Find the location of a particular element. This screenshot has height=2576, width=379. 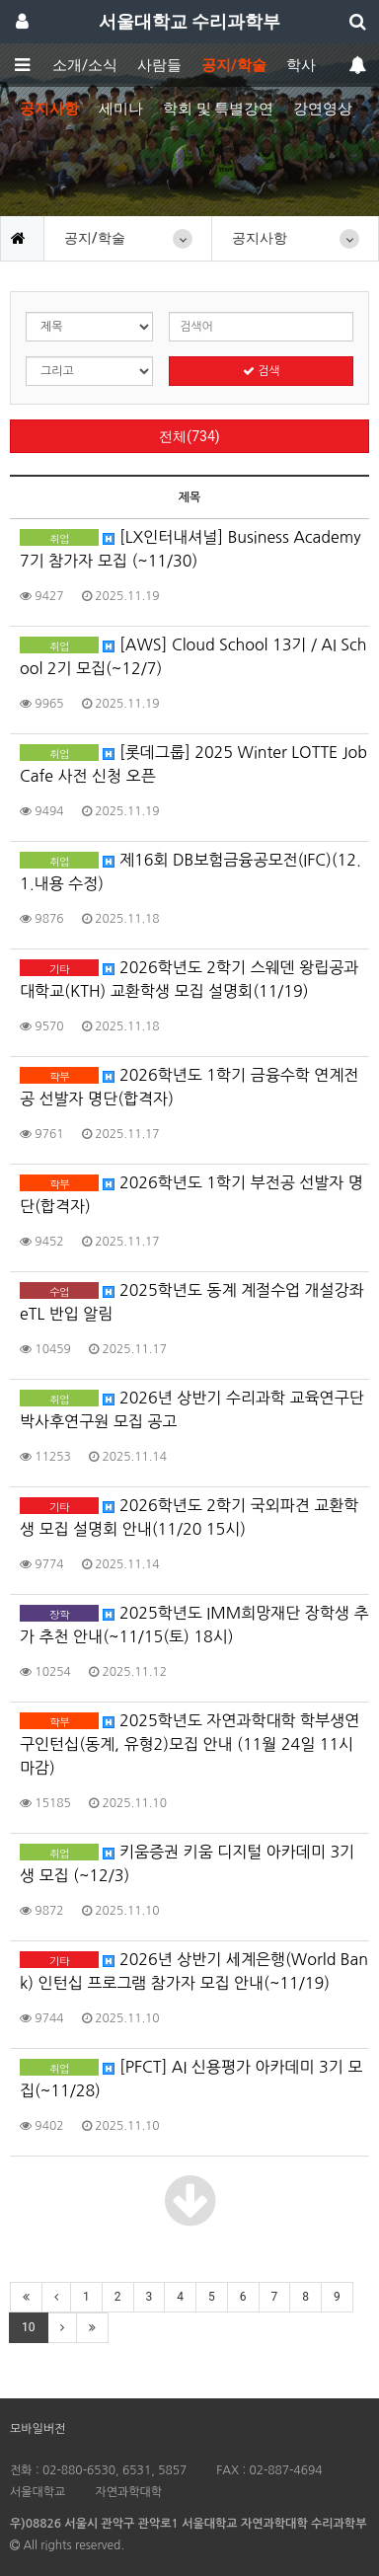

강연영상 is located at coordinates (322, 108).